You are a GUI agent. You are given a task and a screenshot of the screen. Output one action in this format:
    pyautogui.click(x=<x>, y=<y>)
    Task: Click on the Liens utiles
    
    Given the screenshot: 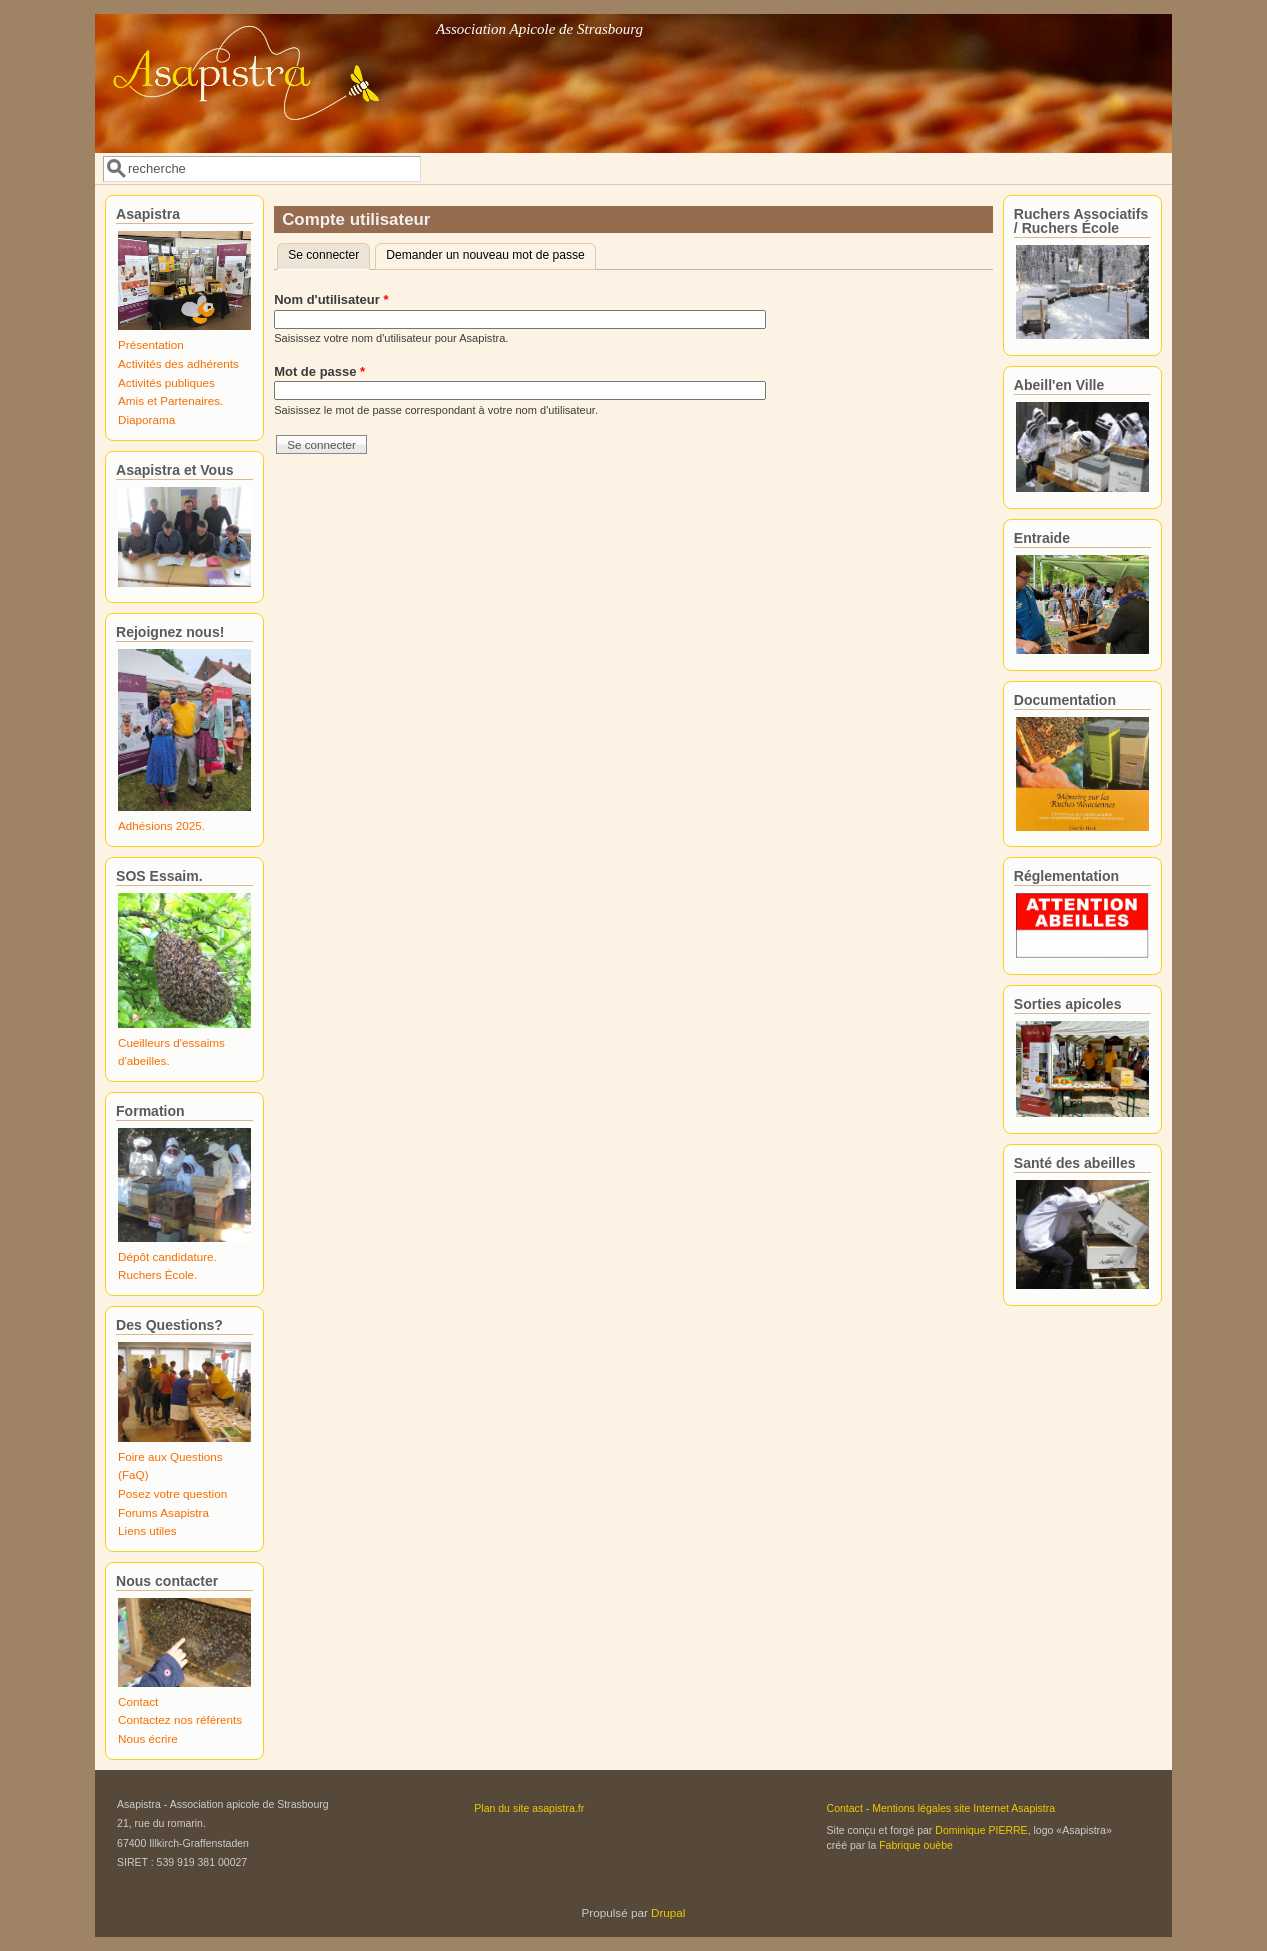 What is the action you would take?
    pyautogui.click(x=147, y=1530)
    